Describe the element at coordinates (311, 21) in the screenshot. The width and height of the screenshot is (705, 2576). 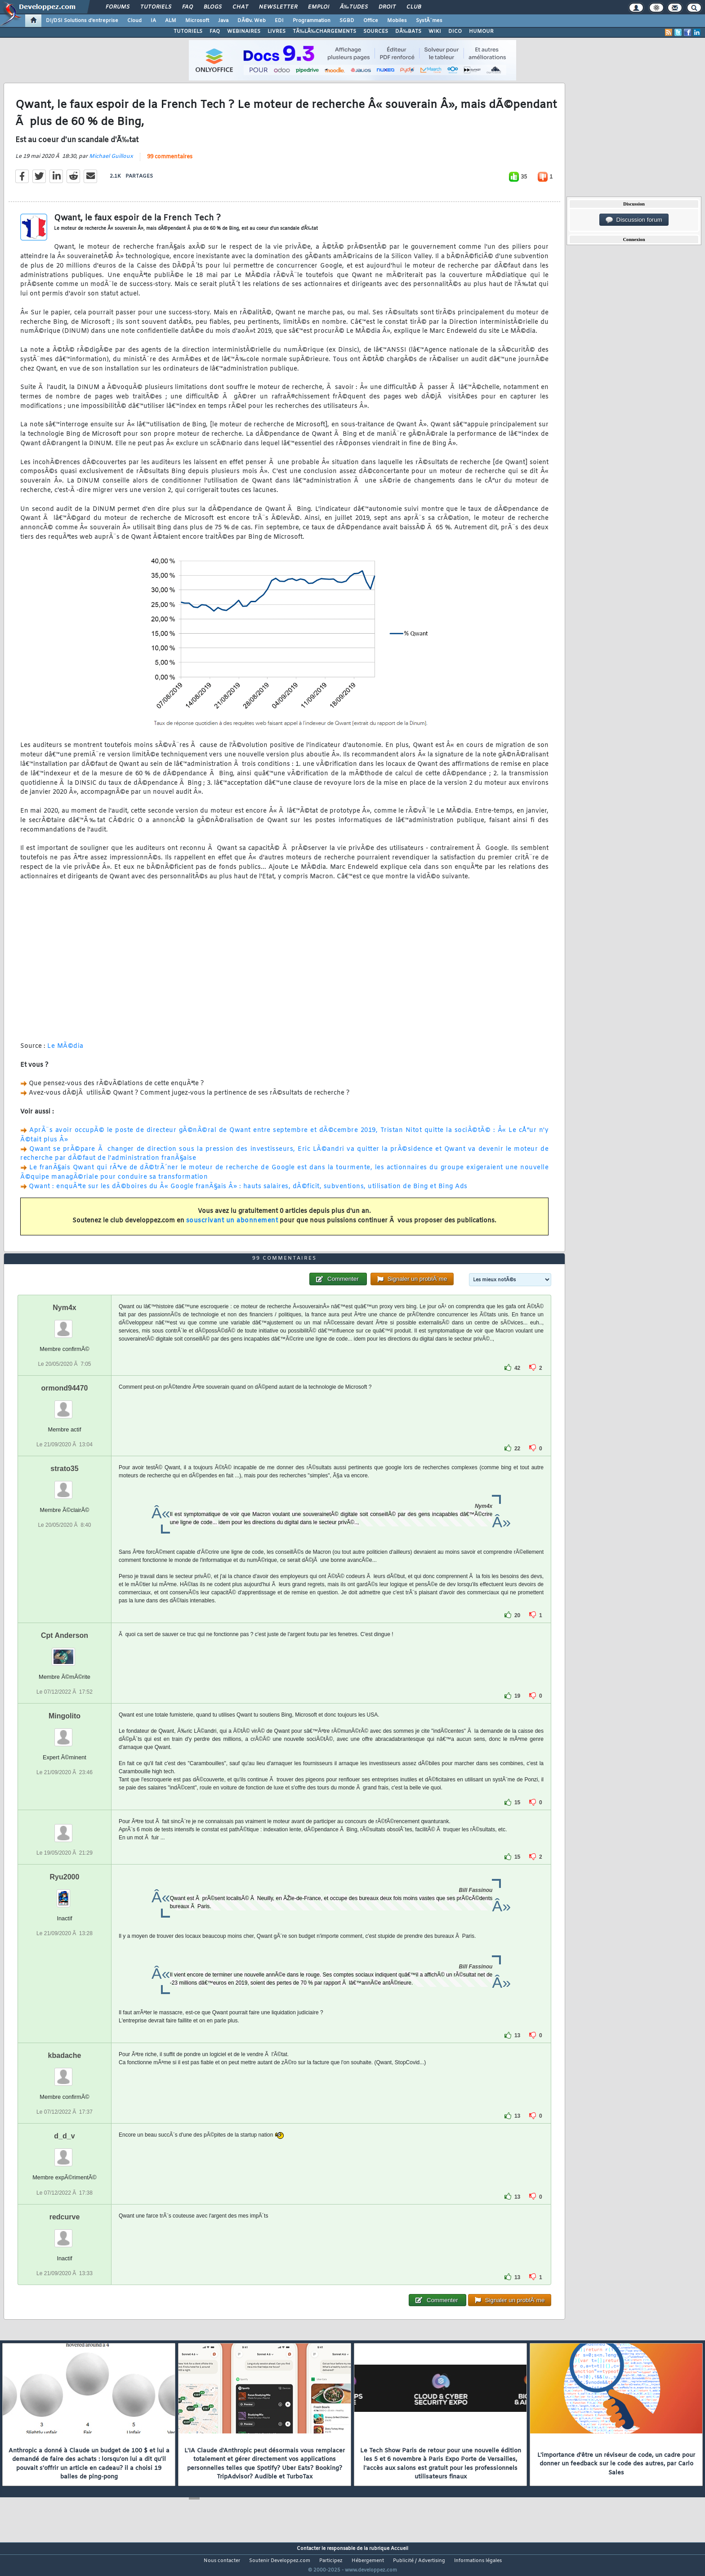
I see `Programmation` at that location.